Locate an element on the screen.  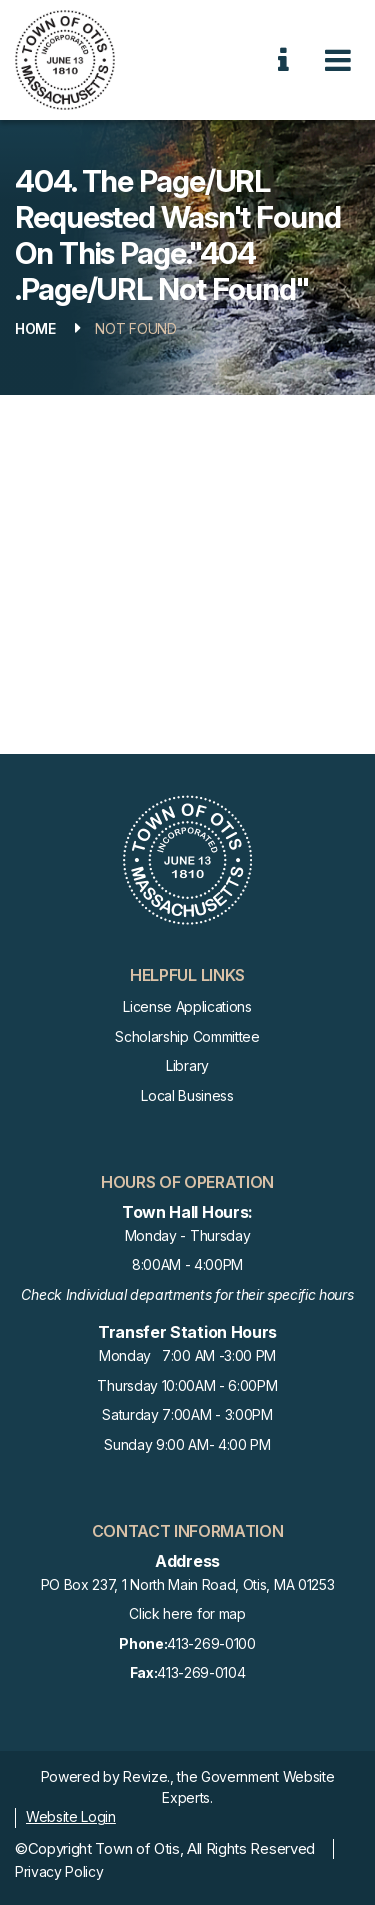
413-269-0100 is located at coordinates (187, 1644).